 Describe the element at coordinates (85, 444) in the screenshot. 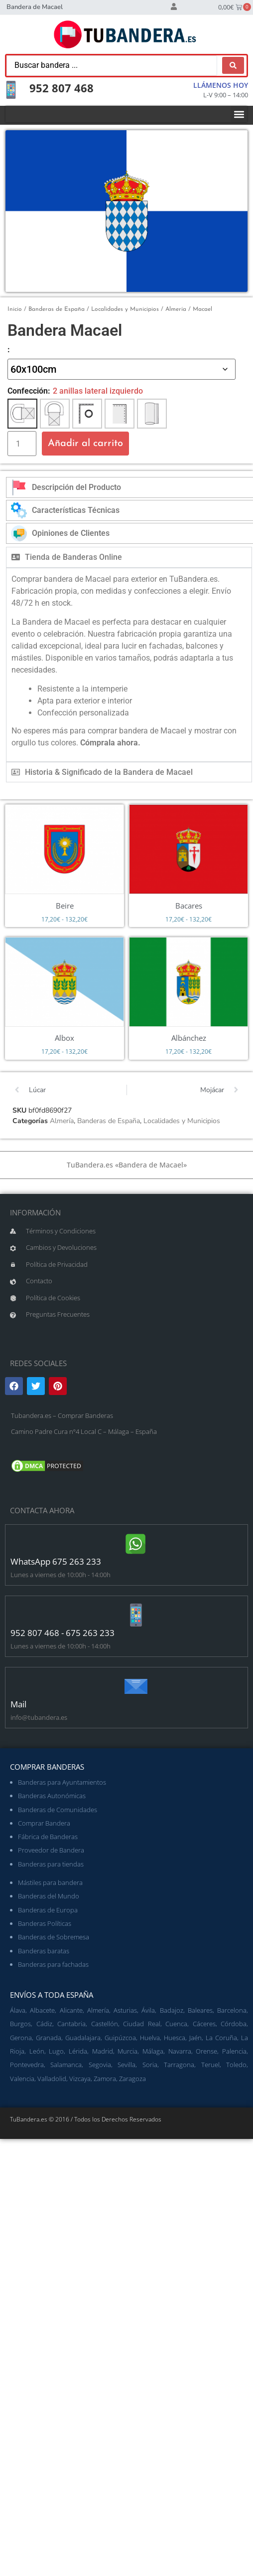

I see `Añadir al carrito` at that location.